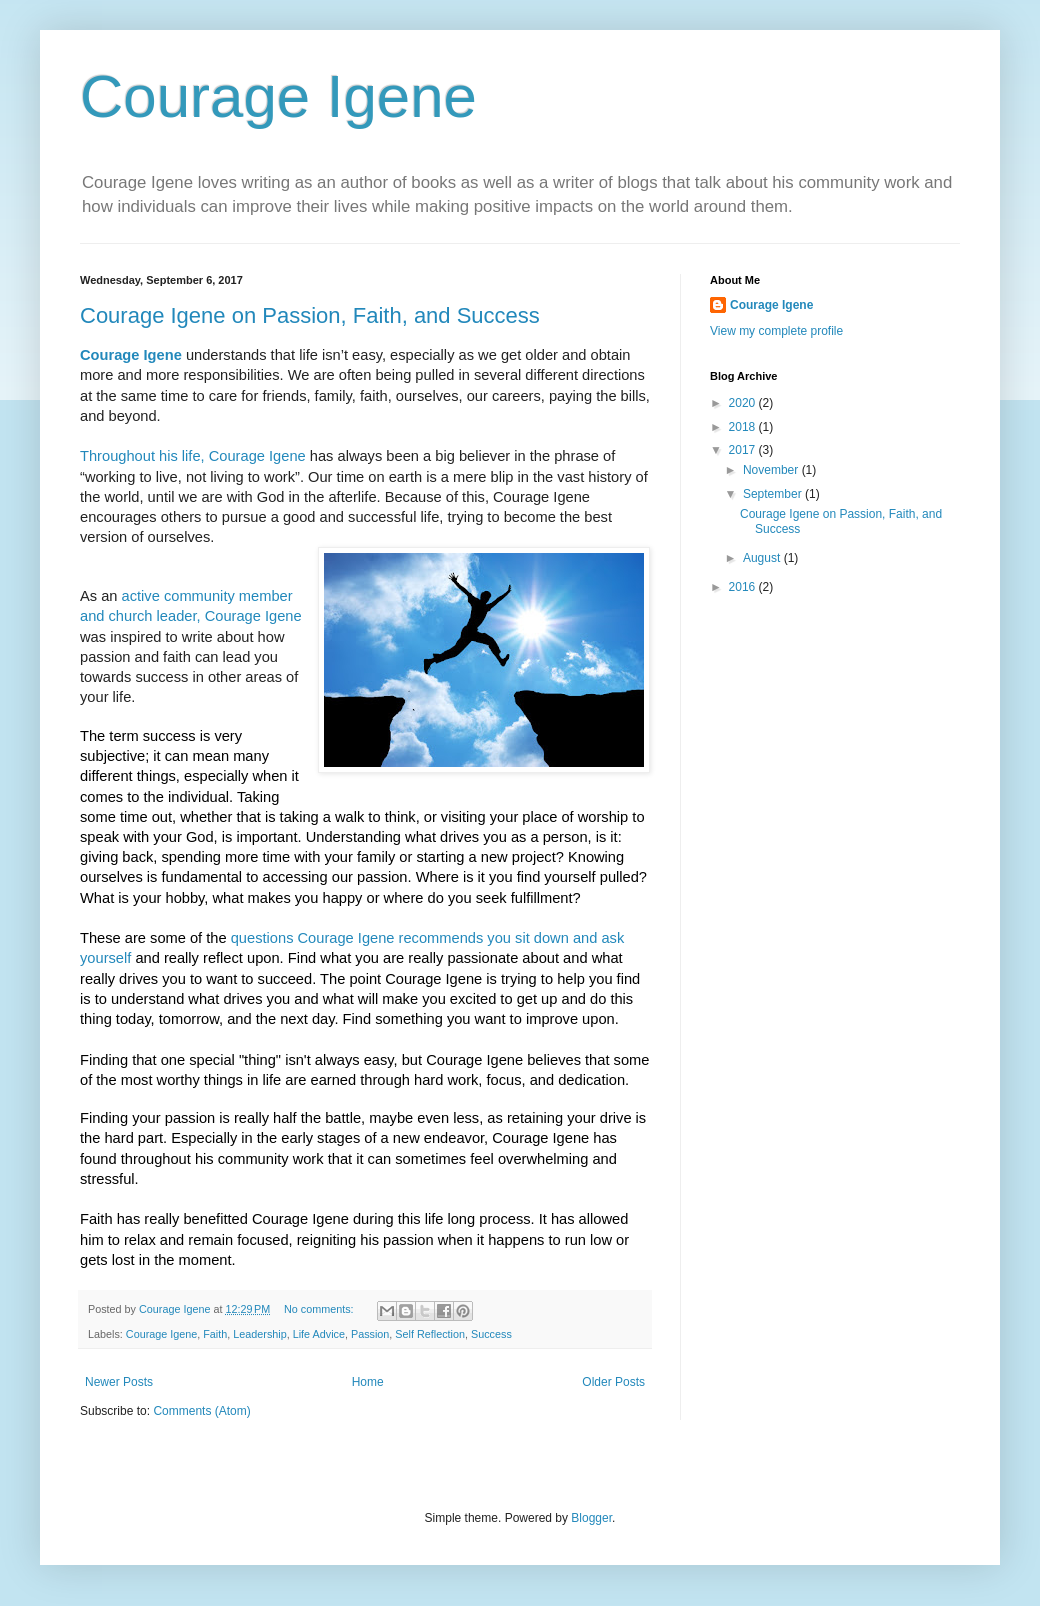 This screenshot has width=1040, height=1606. Describe the element at coordinates (278, 96) in the screenshot. I see `Courage Igene` at that location.